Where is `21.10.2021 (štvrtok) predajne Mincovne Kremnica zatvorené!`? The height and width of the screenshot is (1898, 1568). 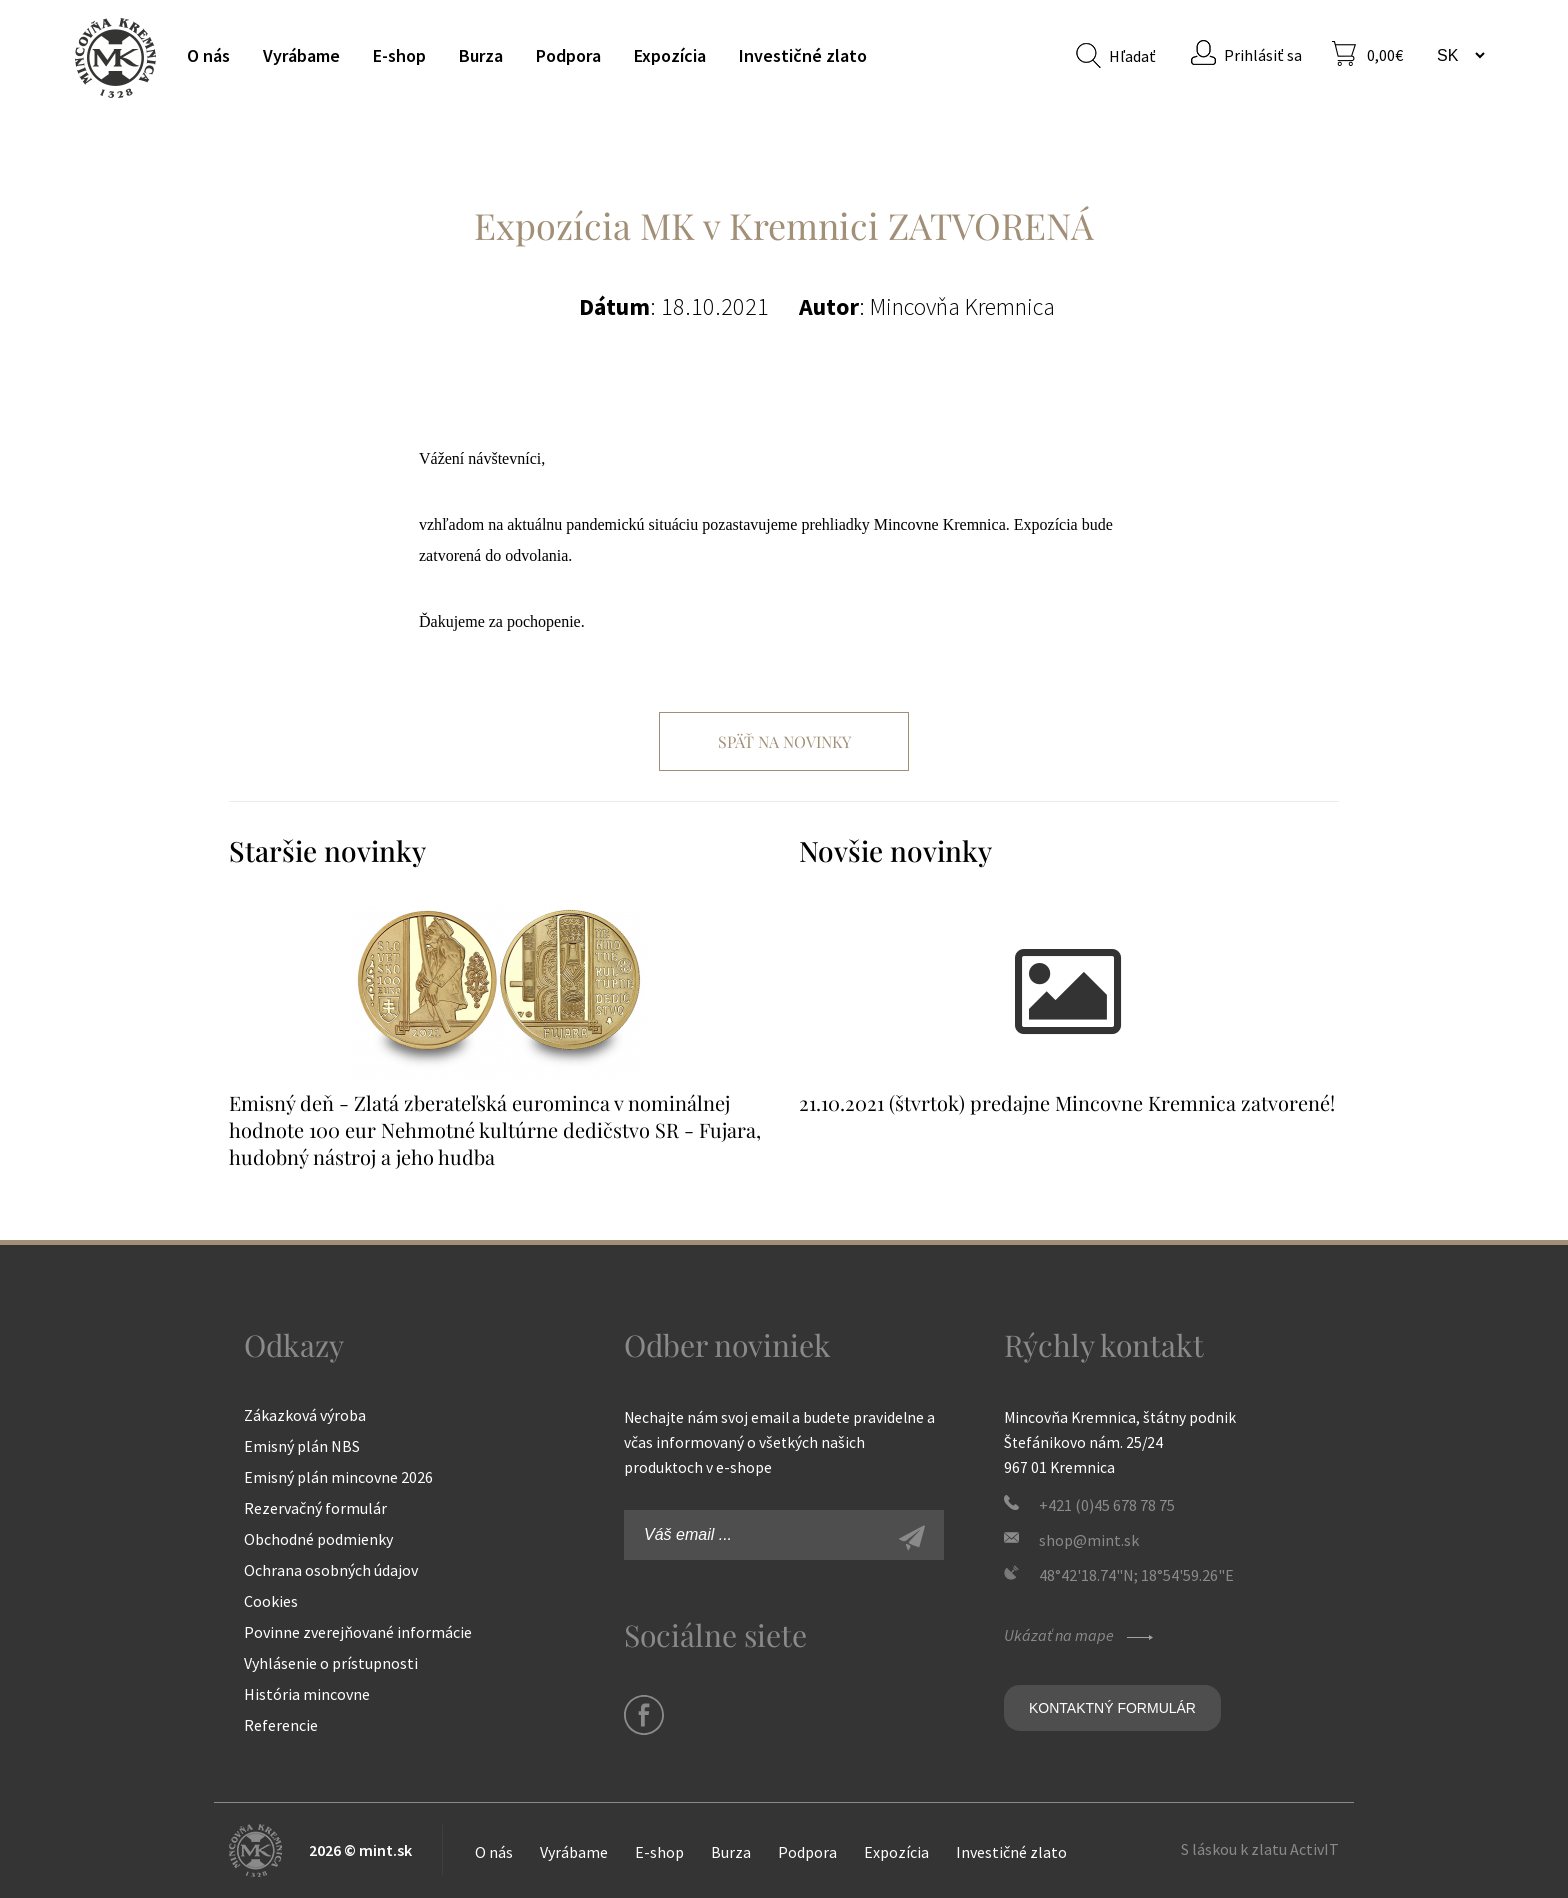
21.10.2021 (štvrtok) predajne Mincovne Kremnica zatvorené! is located at coordinates (1067, 1102).